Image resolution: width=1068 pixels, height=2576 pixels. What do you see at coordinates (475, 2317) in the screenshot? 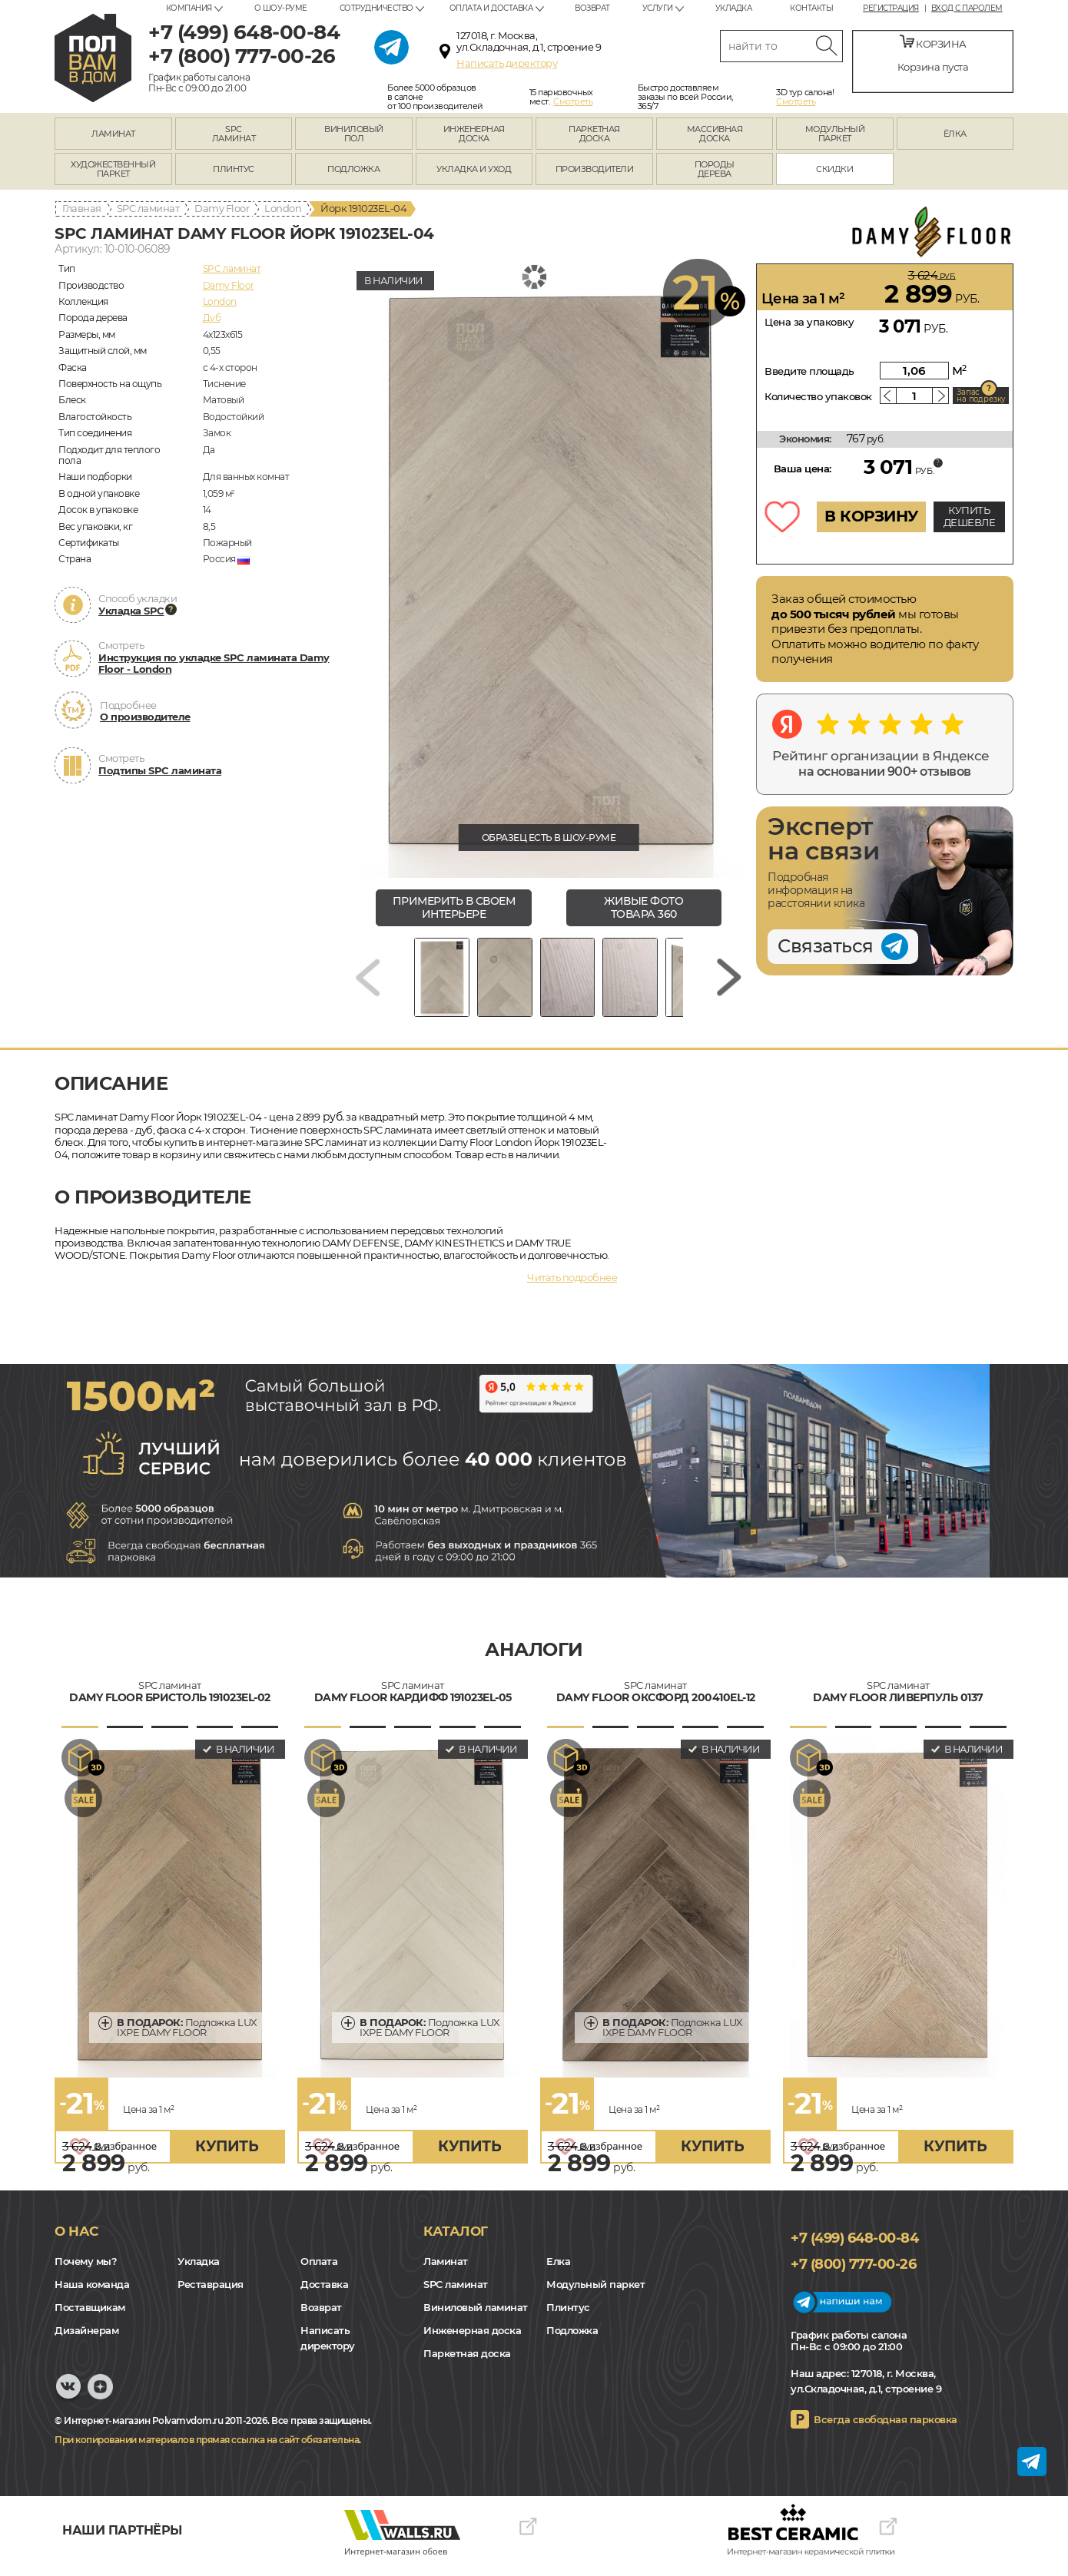
I see `Виниловый ламинат` at bounding box center [475, 2317].